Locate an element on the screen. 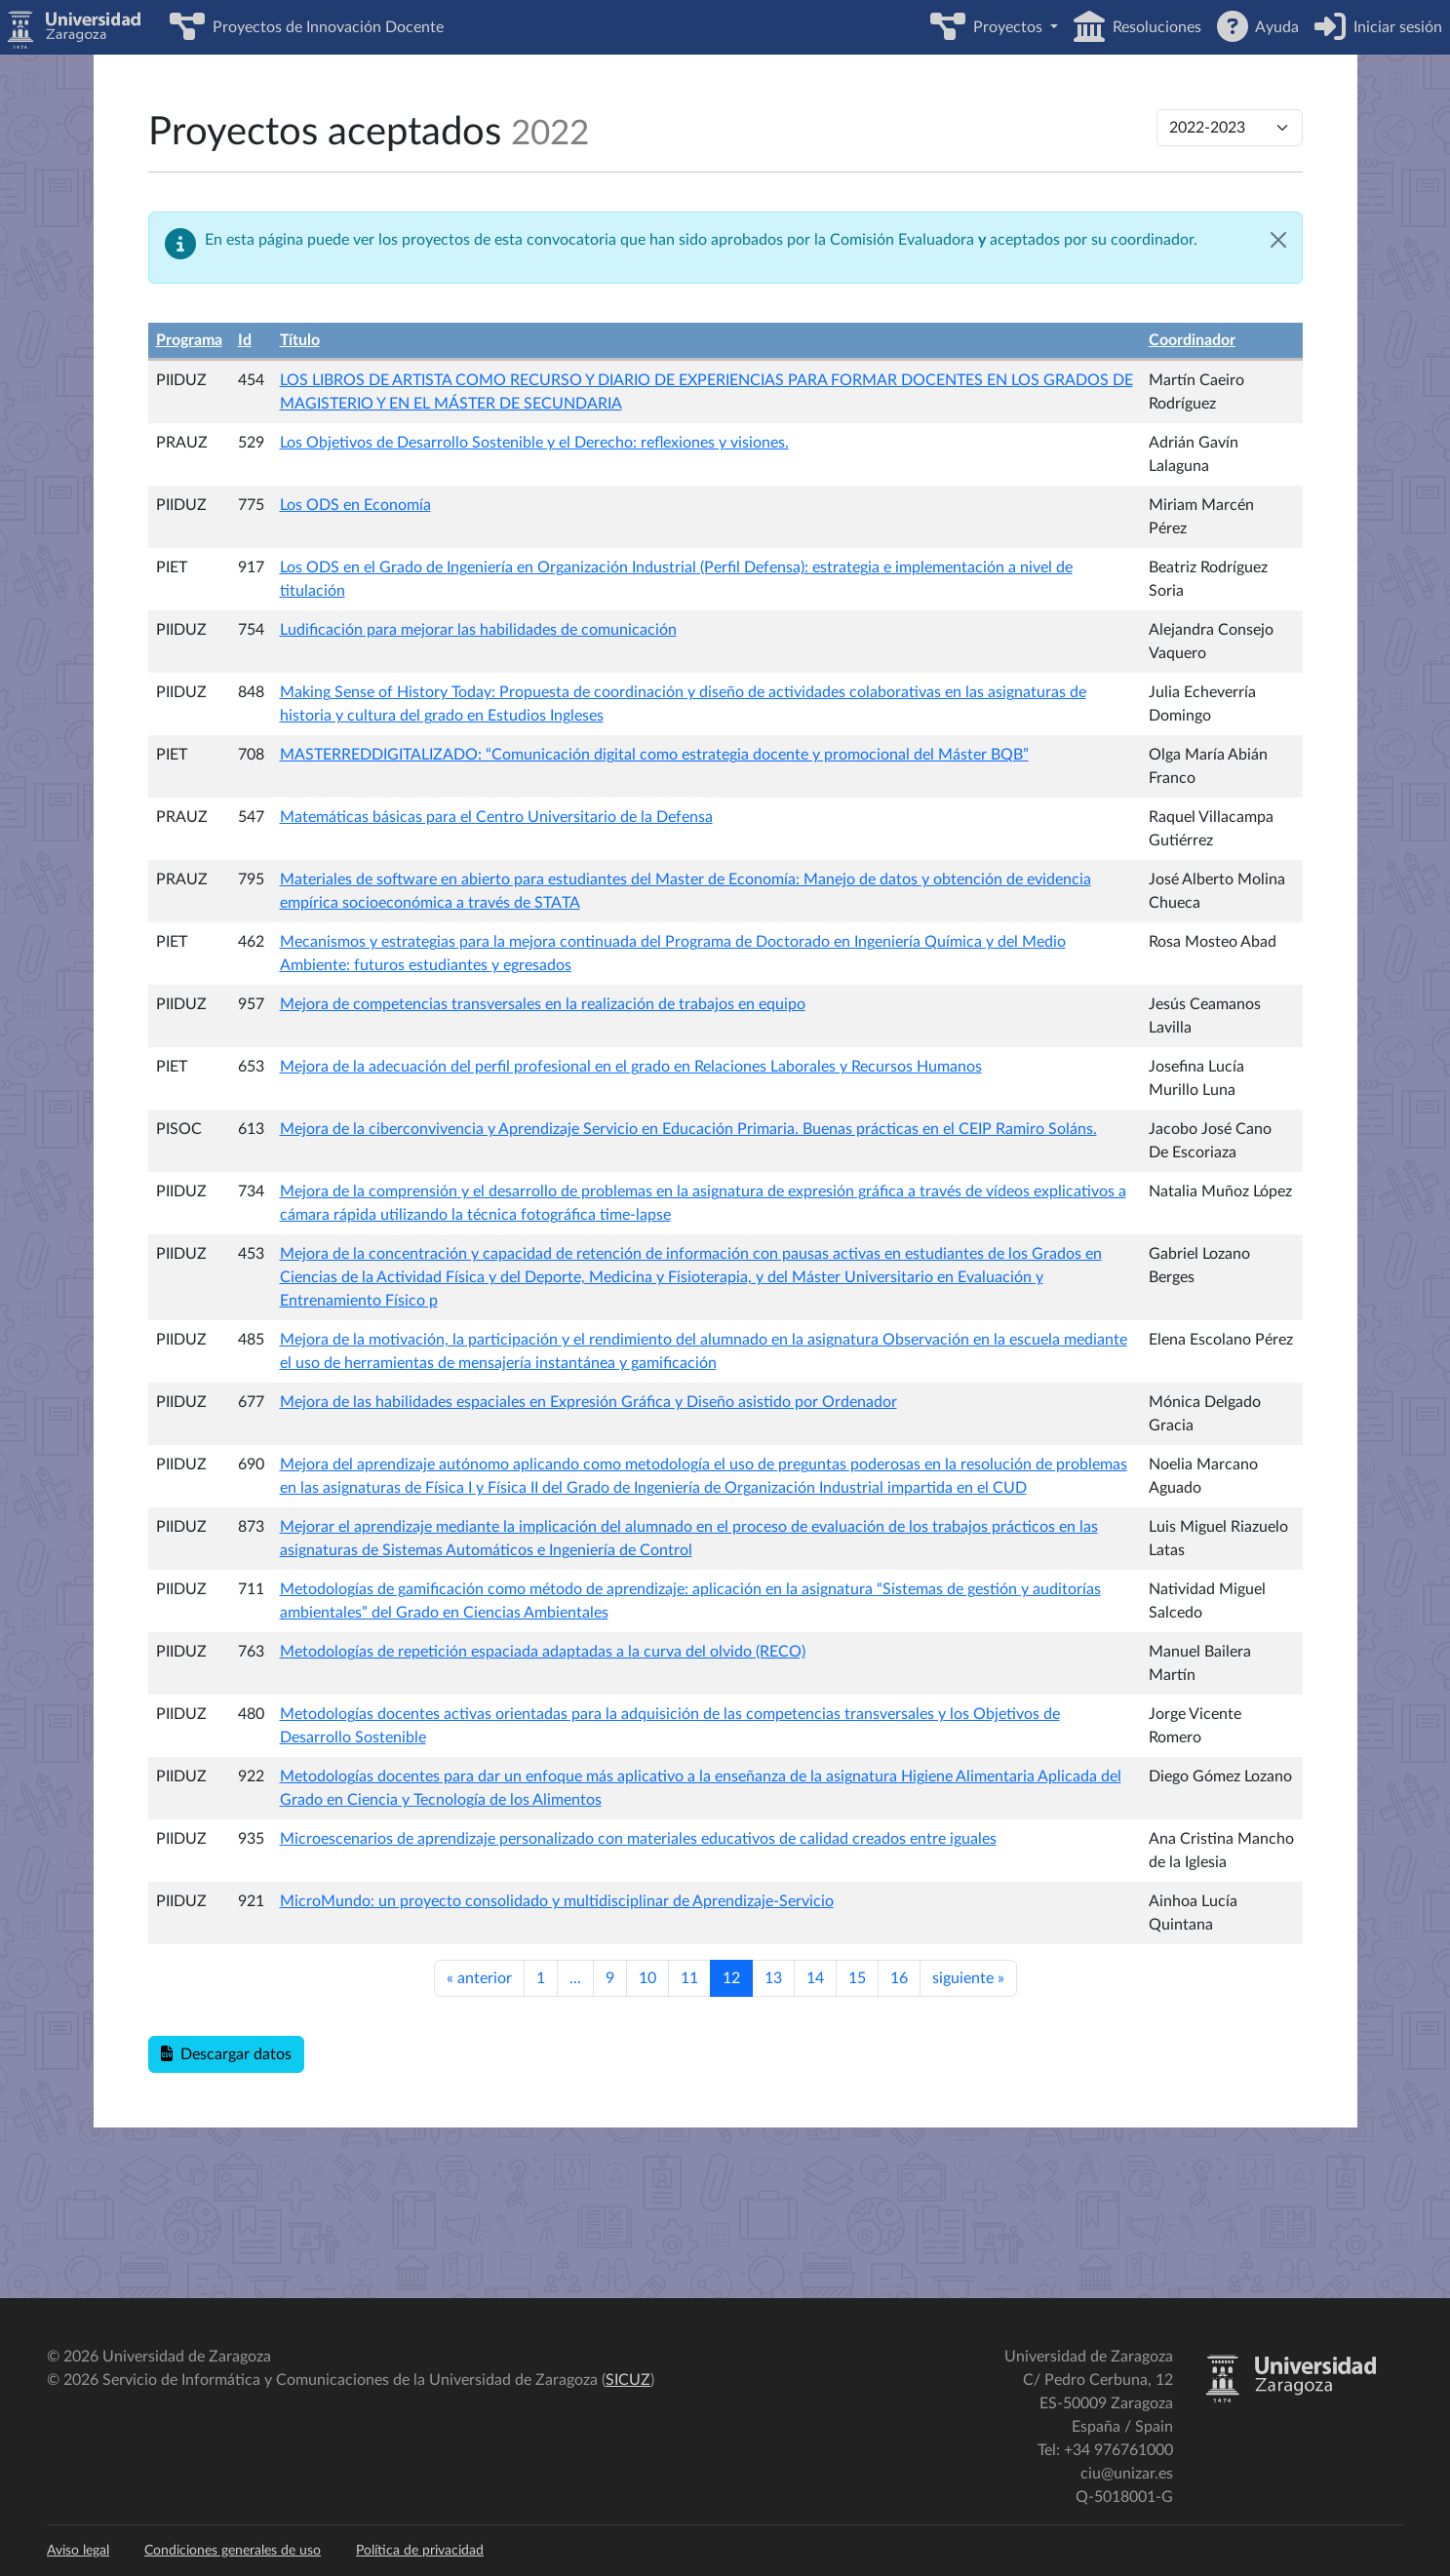 This screenshot has height=2576, width=1450. Id is located at coordinates (245, 340).